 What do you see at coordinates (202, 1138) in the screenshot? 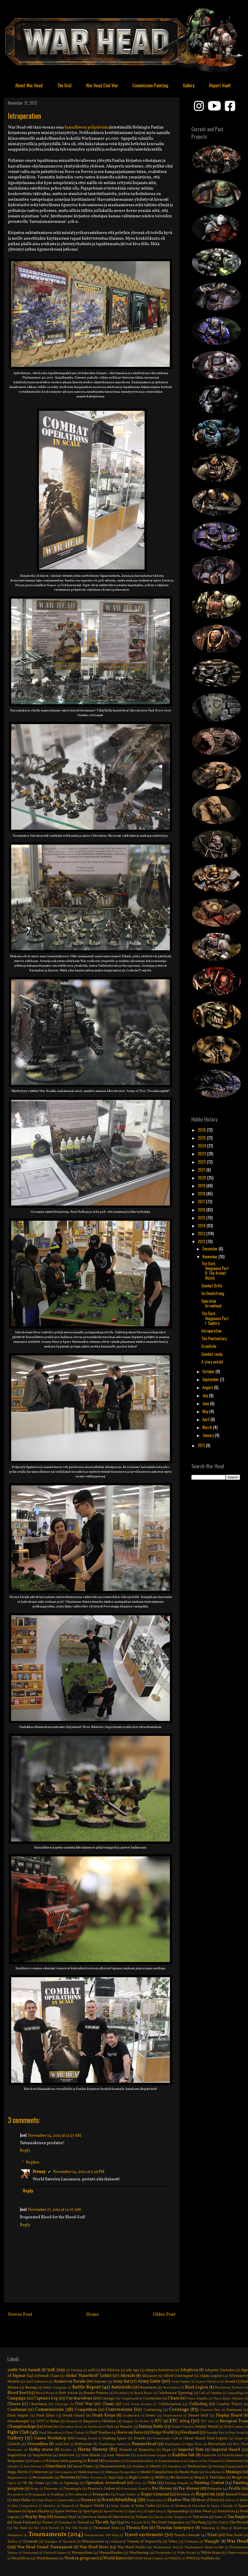
I see `2025` at bounding box center [202, 1138].